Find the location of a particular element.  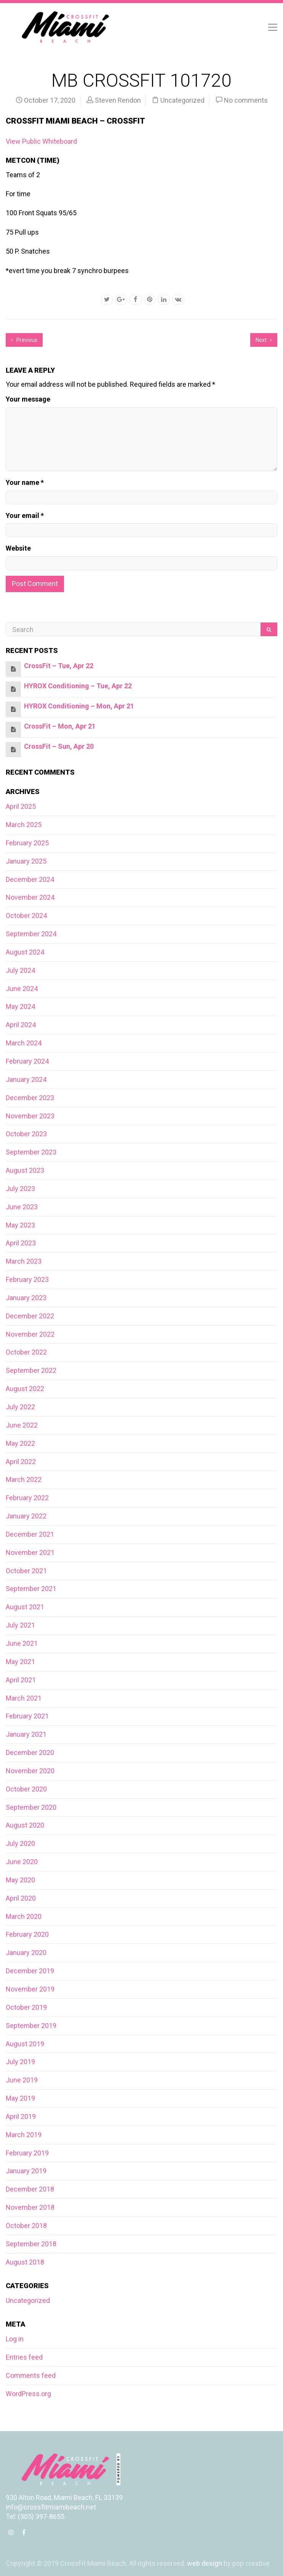

October 2020 is located at coordinates (26, 1789).